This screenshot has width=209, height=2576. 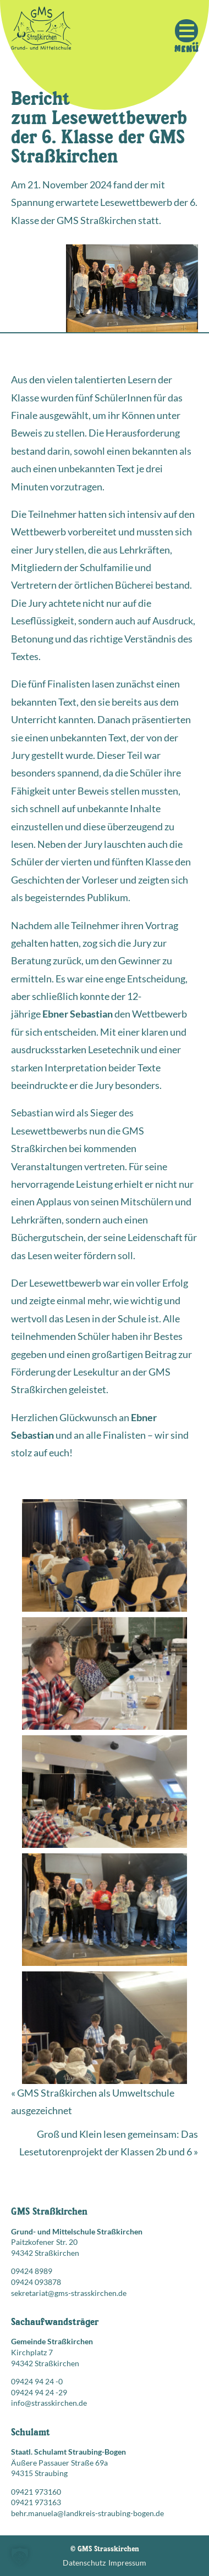 What do you see at coordinates (87, 2513) in the screenshot?
I see `behr.manuela@landkreis-straubing-bogen.de [E-Mail senden an: behr.manuela@landkreis-straubing-bogen.de]` at bounding box center [87, 2513].